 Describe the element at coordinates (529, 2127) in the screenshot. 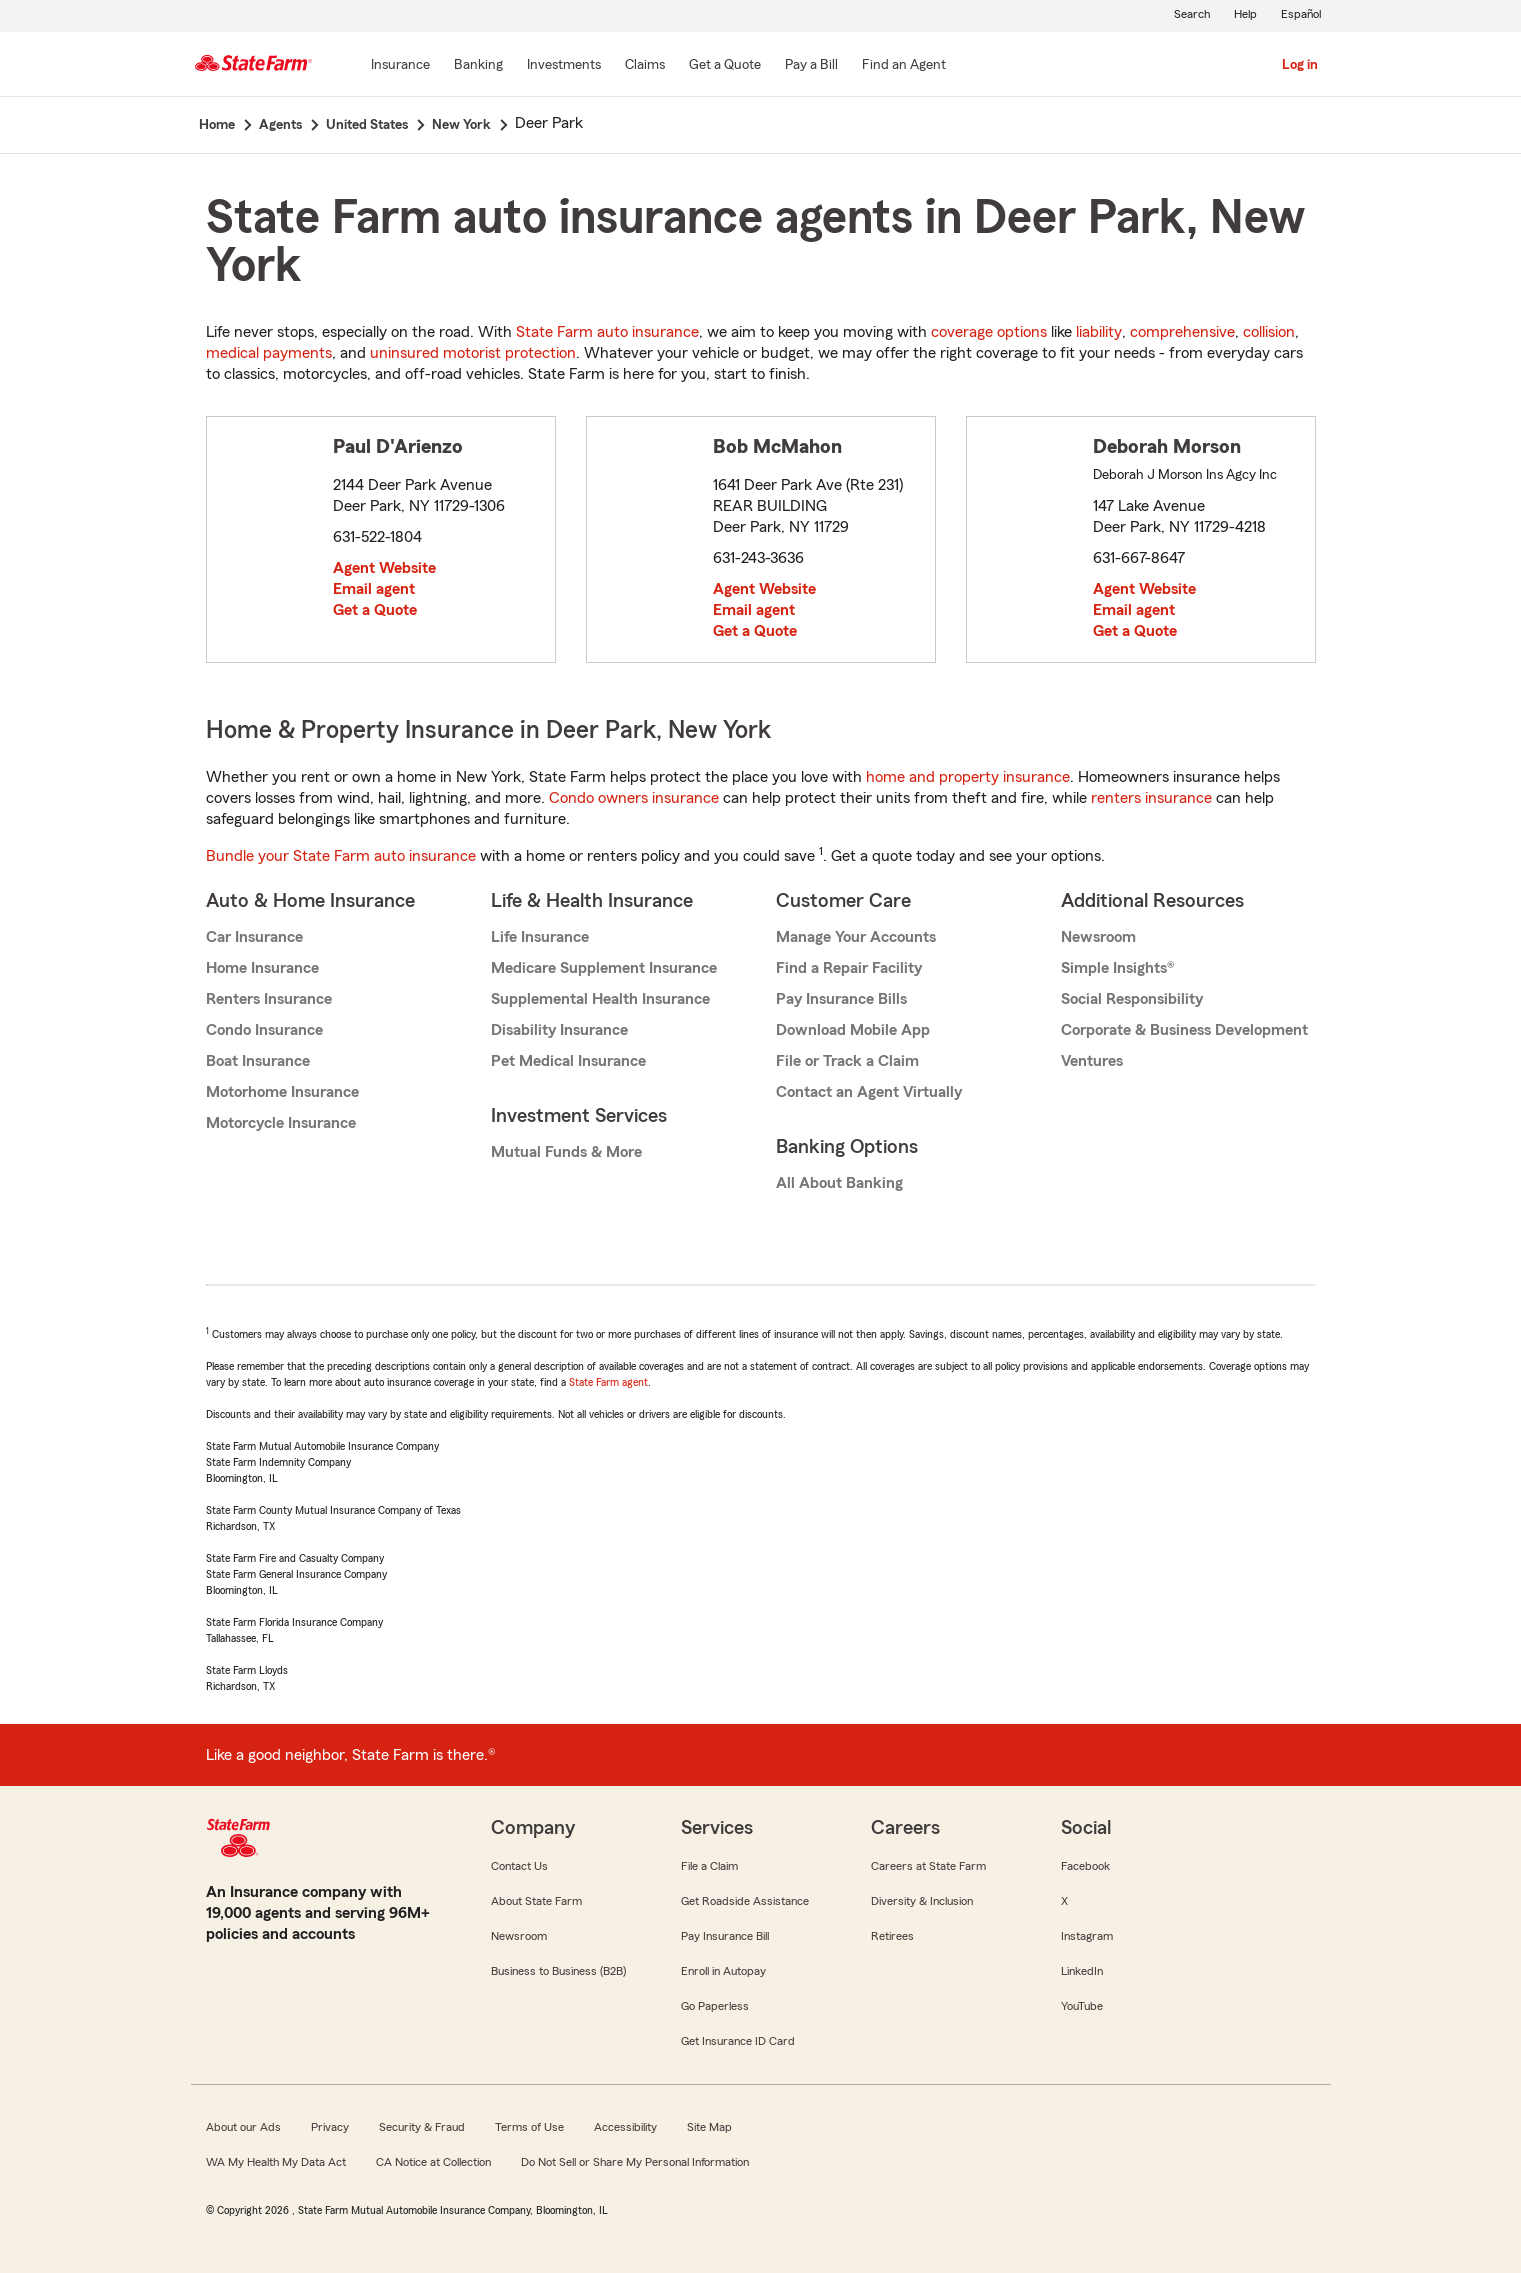

I see `Terms of Use` at that location.